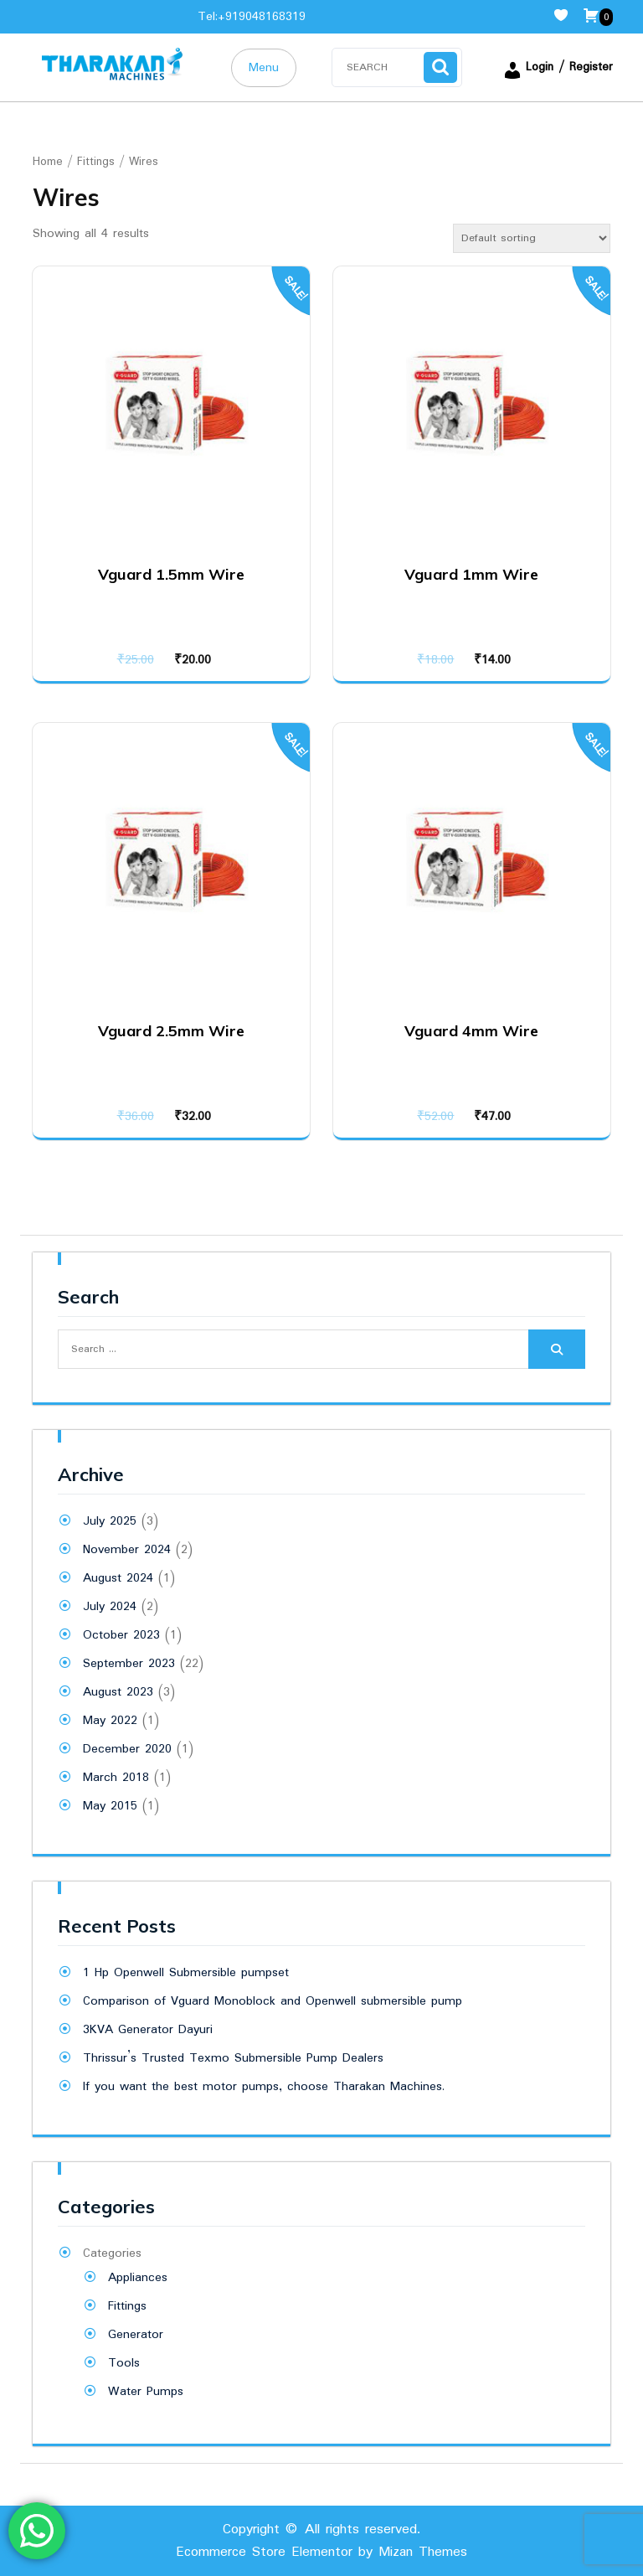 The image size is (643, 2576). Describe the element at coordinates (252, 17) in the screenshot. I see `Tel:+919048168319` at that location.